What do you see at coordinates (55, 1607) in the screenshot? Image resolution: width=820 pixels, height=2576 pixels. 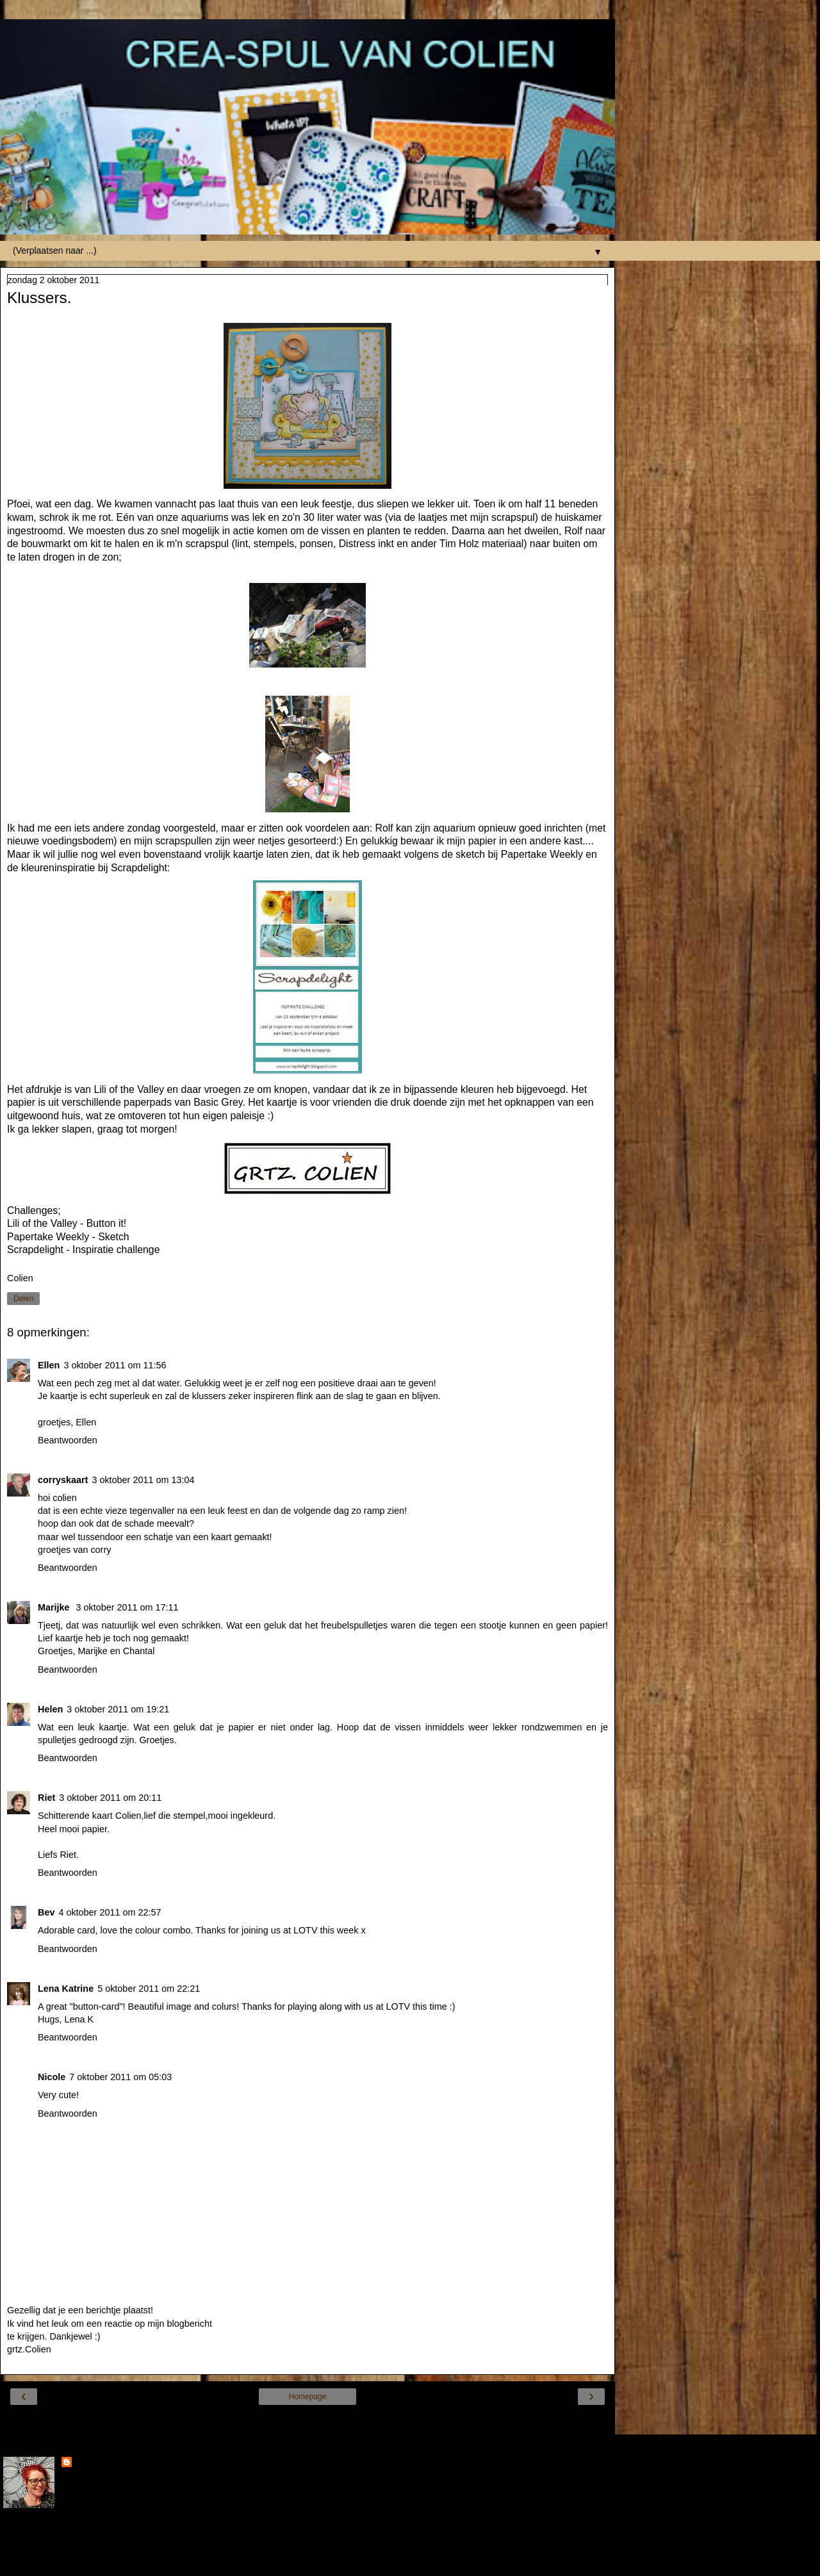 I see `Marijke` at bounding box center [55, 1607].